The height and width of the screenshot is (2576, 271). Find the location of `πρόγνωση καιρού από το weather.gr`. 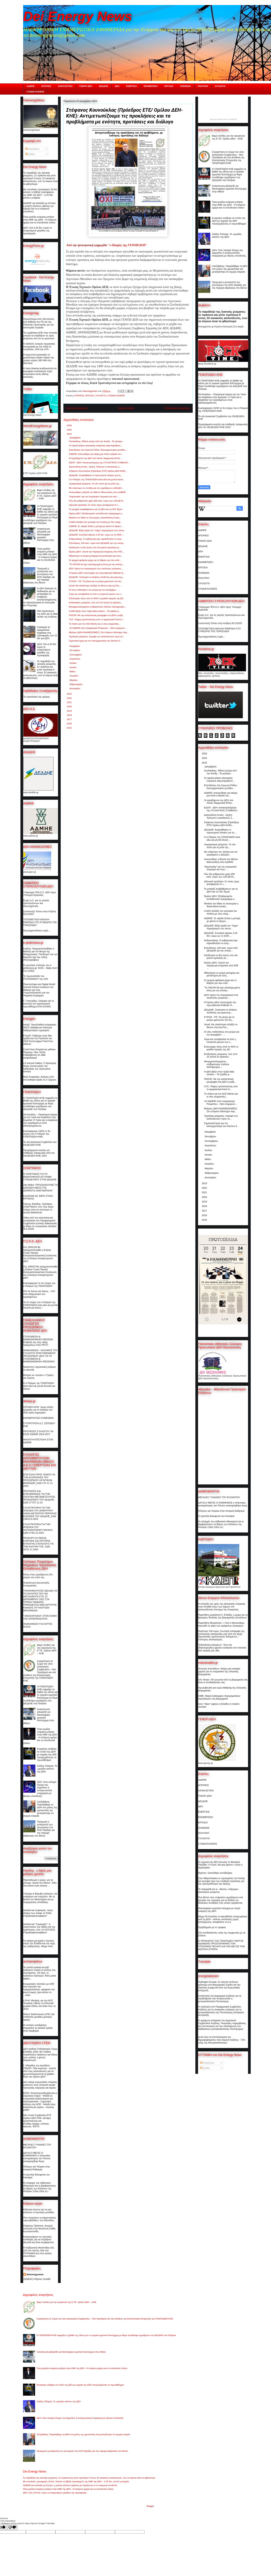

πρόγνωση καιρού από το weather.gr is located at coordinates (223, 119).